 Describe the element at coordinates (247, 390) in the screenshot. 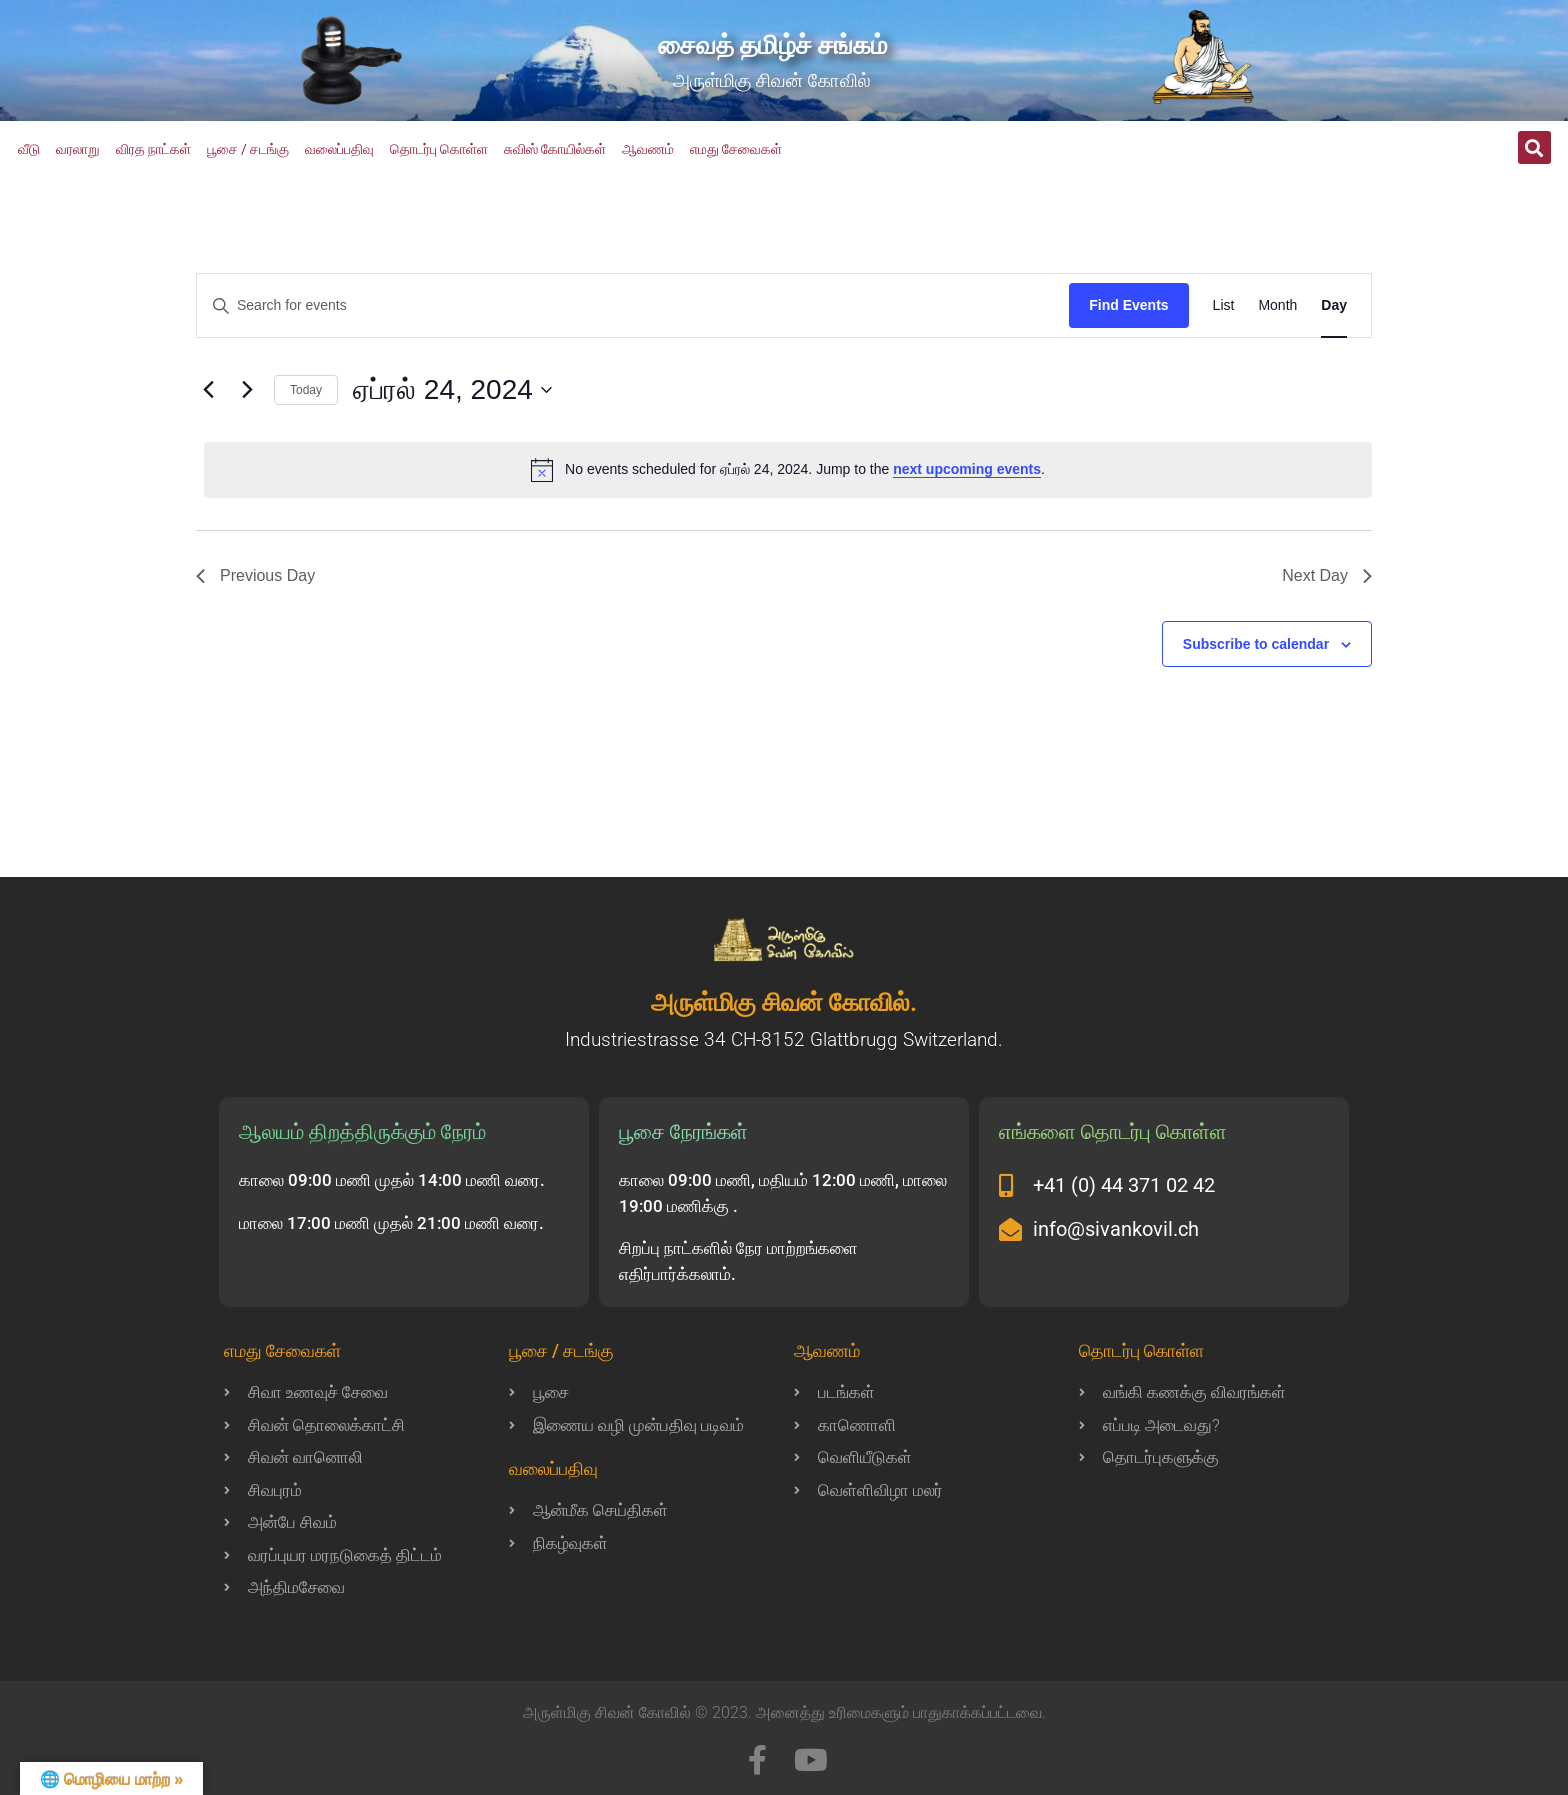

I see `[Next day]` at that location.